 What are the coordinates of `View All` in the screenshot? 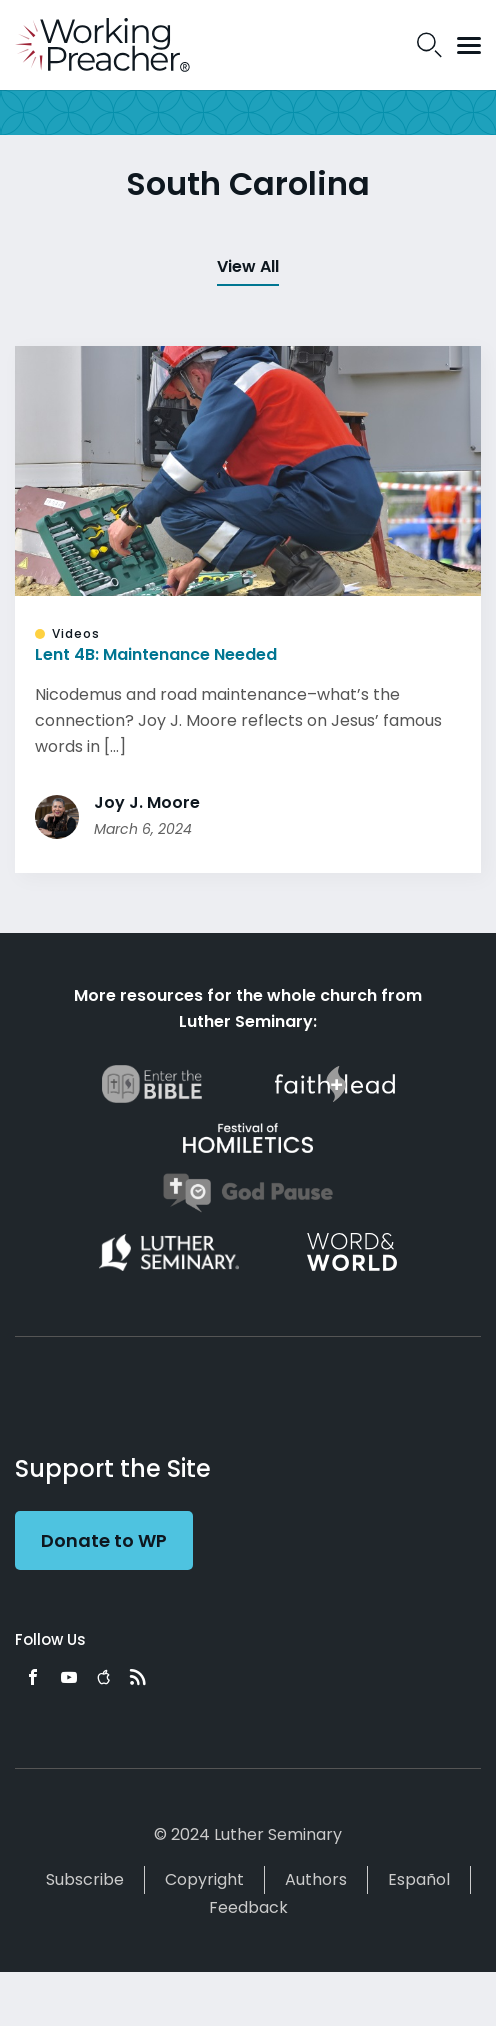 It's located at (248, 266).